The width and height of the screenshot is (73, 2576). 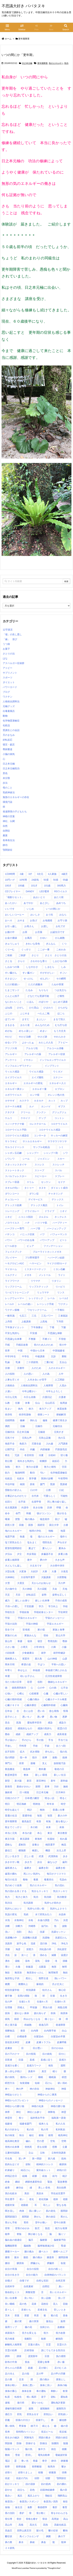 I want to click on 一般常識 [一般常識 (1個の項目)], so click(x=10, y=1315).